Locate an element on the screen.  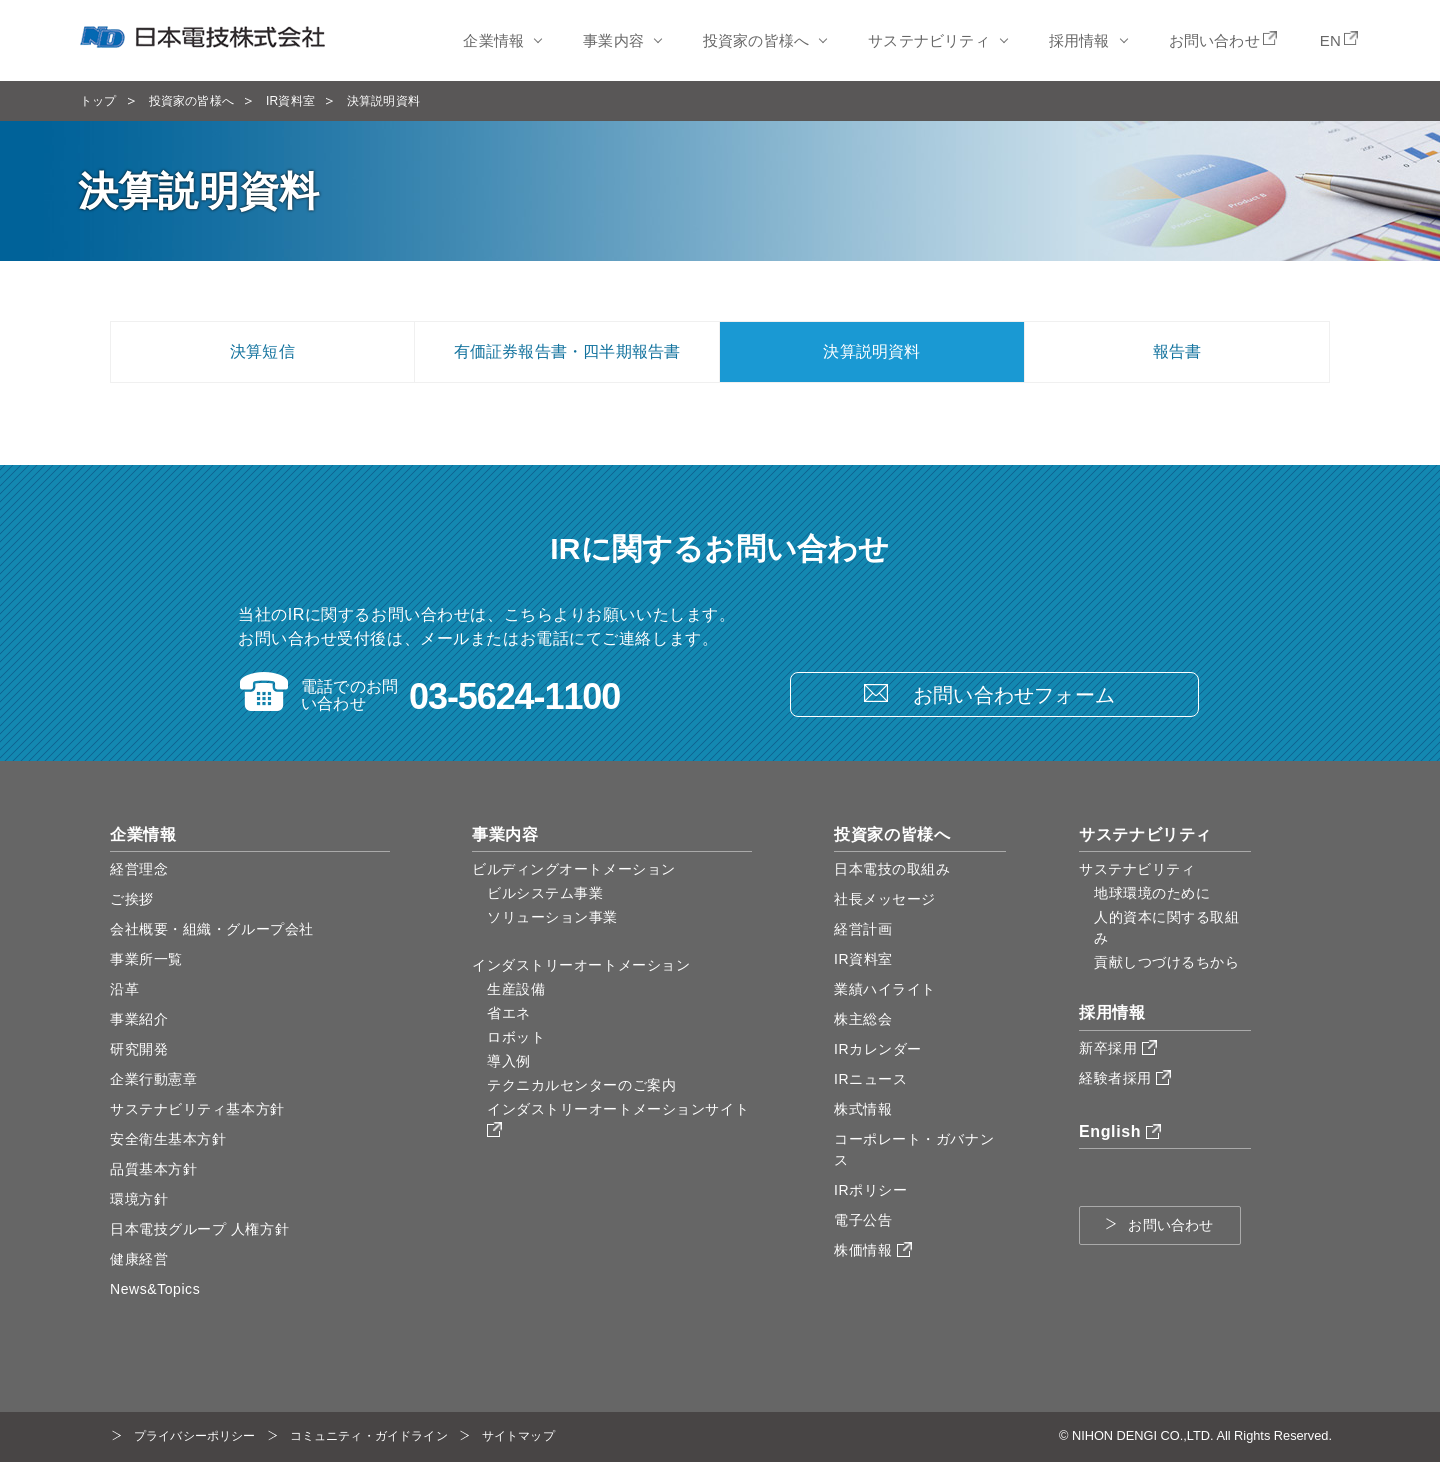
株主総会 is located at coordinates (863, 1019).